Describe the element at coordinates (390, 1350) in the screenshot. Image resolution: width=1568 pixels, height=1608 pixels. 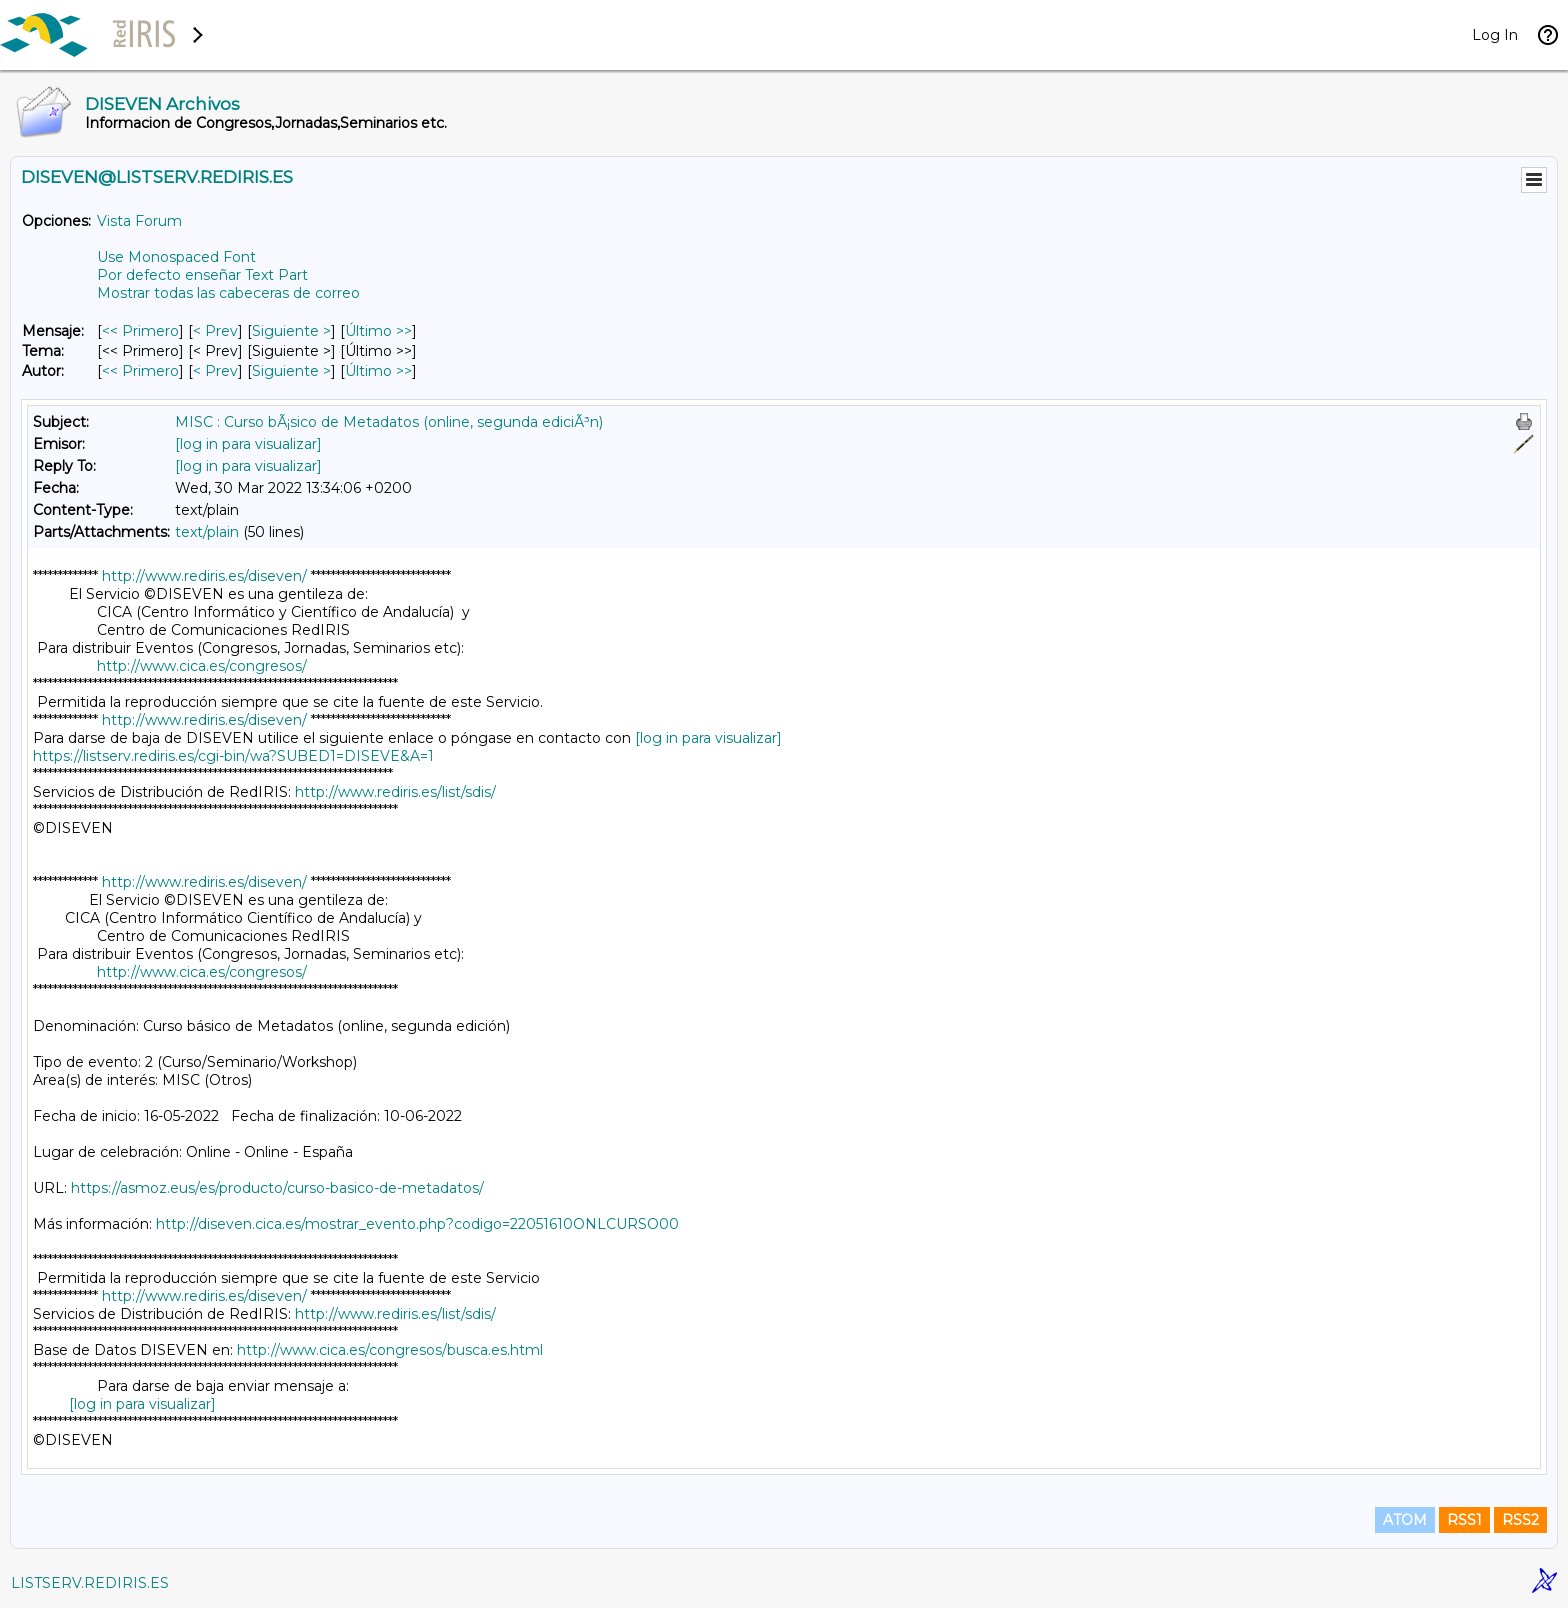
I see `http://www.cica.es/congresos/busca.es.html` at that location.